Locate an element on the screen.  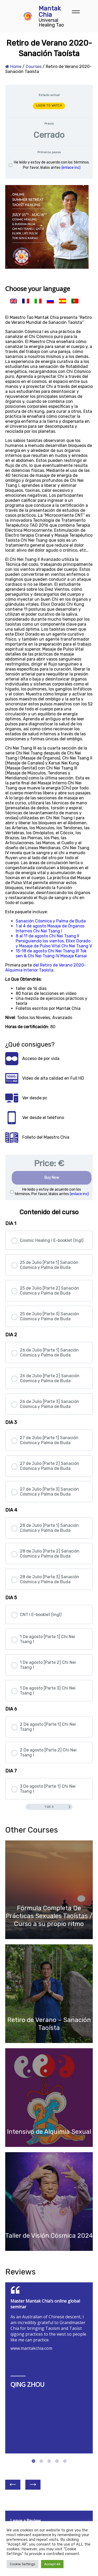
5 [tab] is located at coordinates (64, 2456).